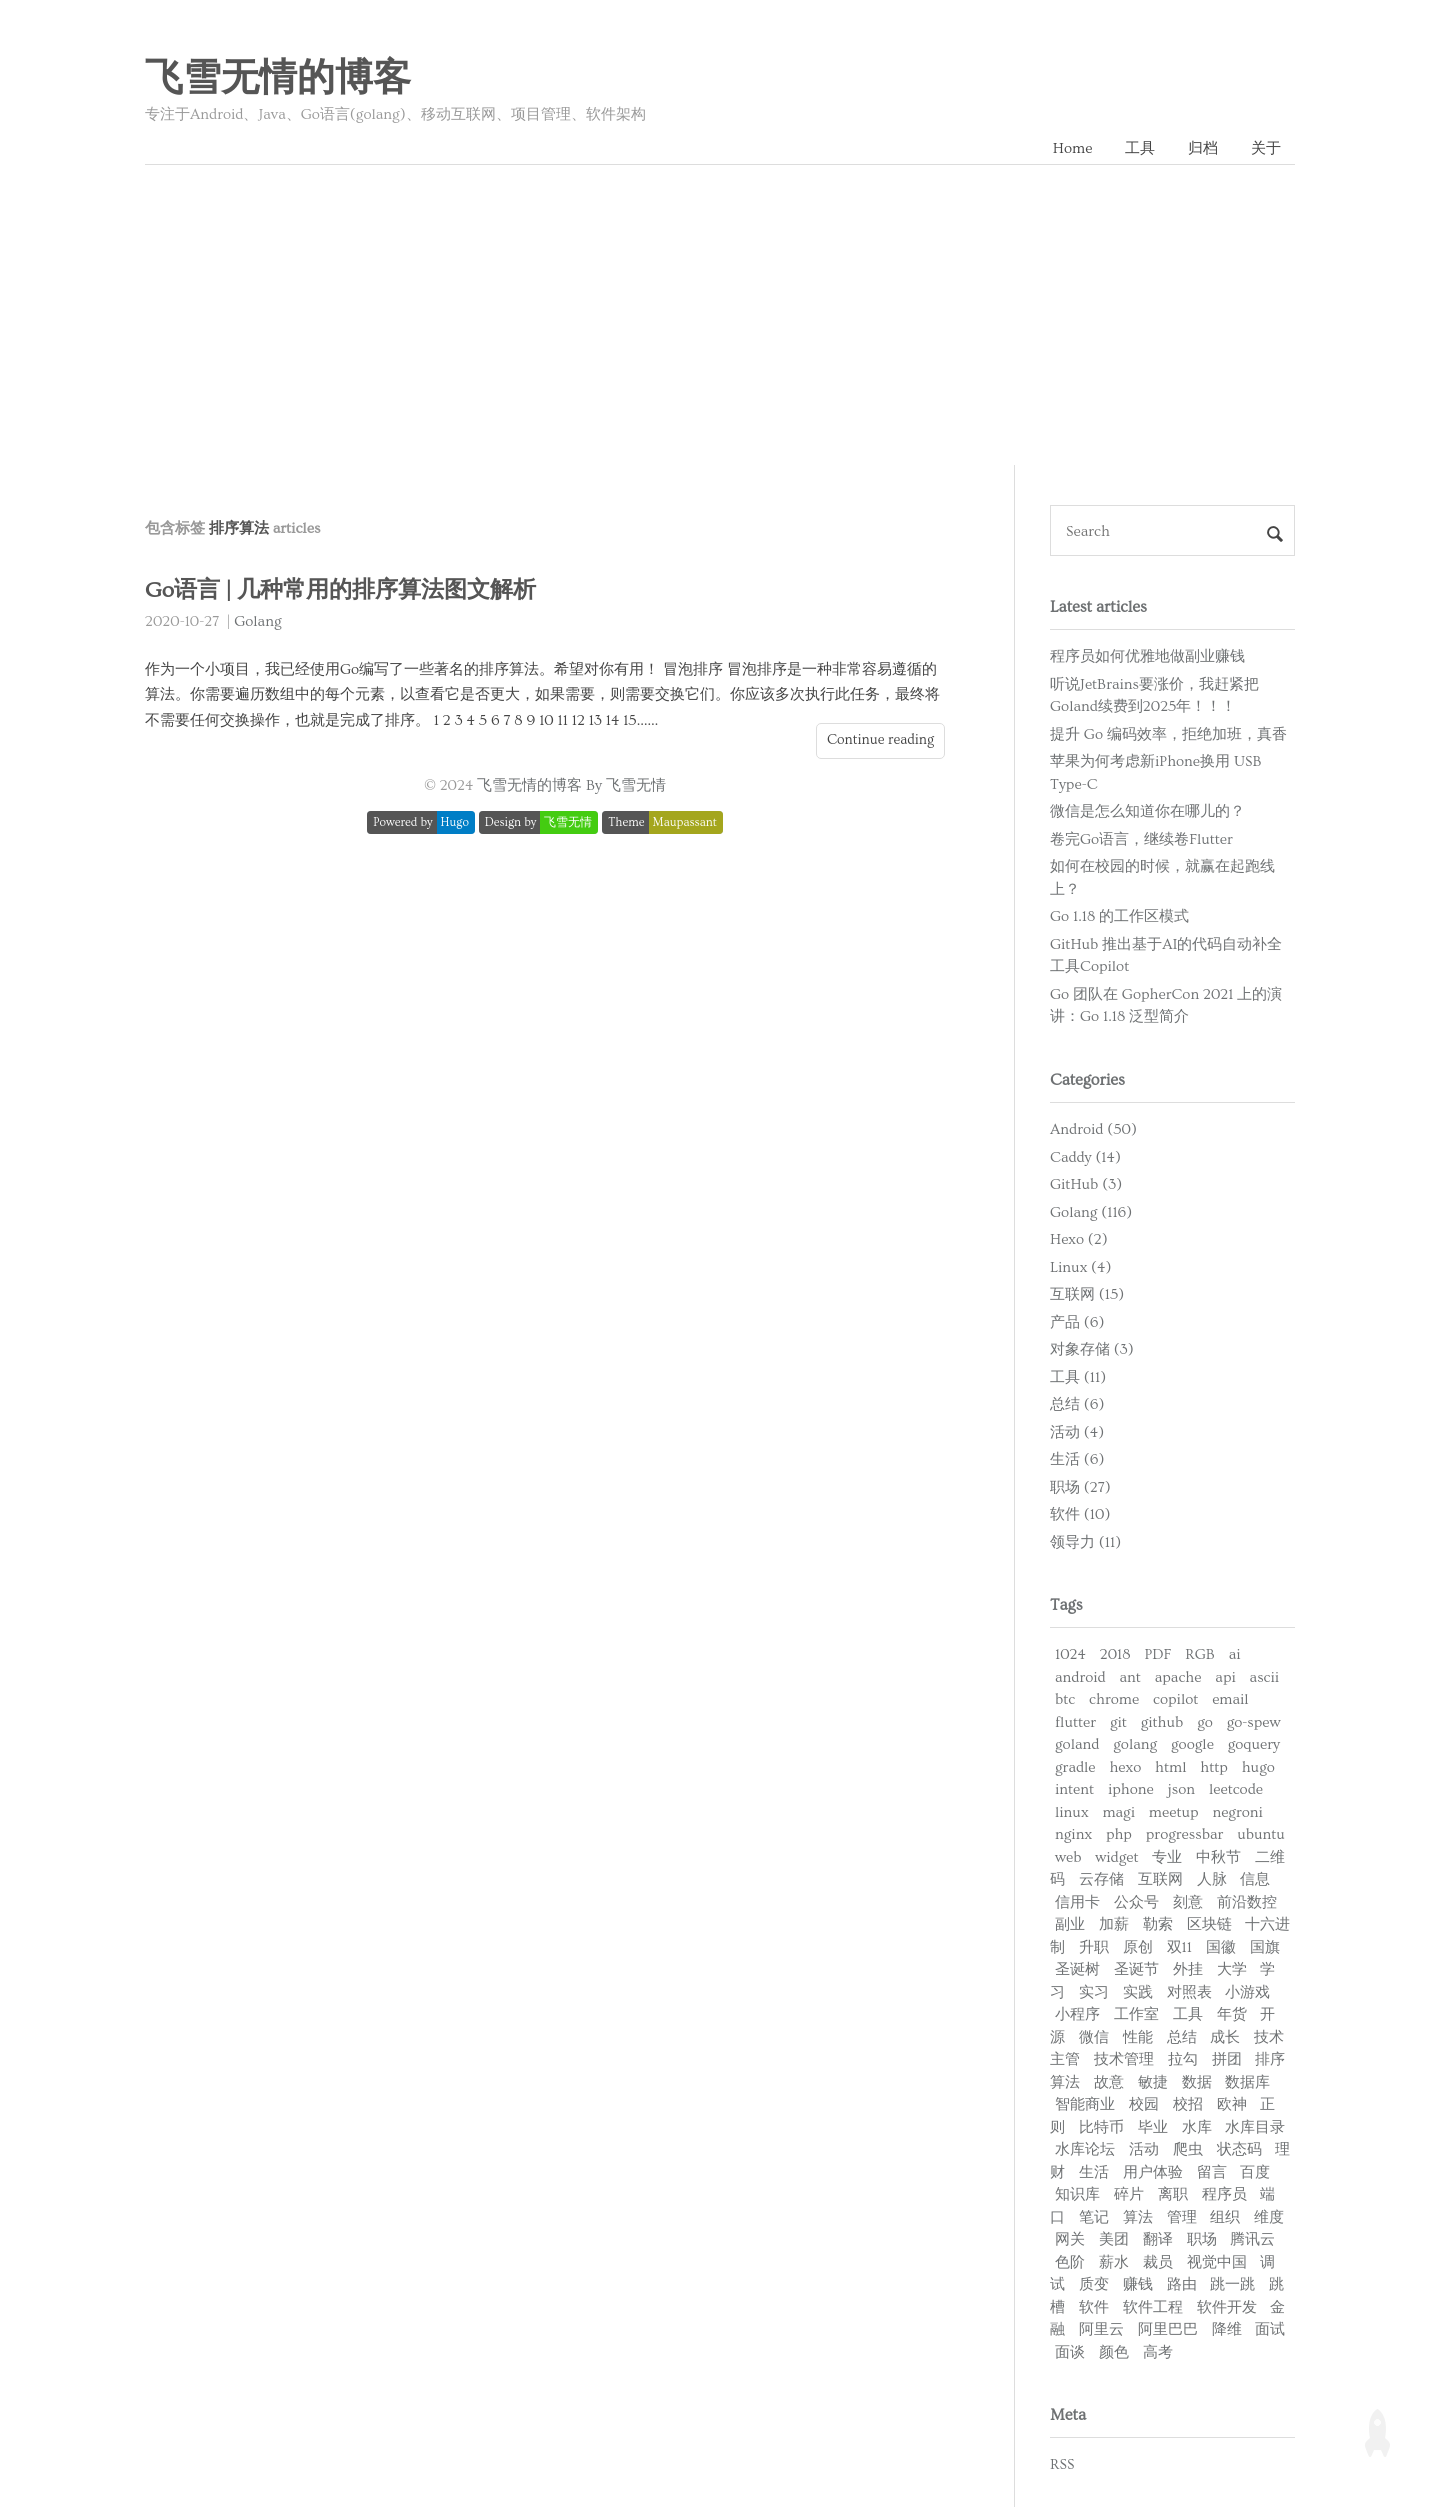 This screenshot has height=2507, width=1440. Describe the element at coordinates (1094, 1992) in the screenshot. I see `实习` at that location.